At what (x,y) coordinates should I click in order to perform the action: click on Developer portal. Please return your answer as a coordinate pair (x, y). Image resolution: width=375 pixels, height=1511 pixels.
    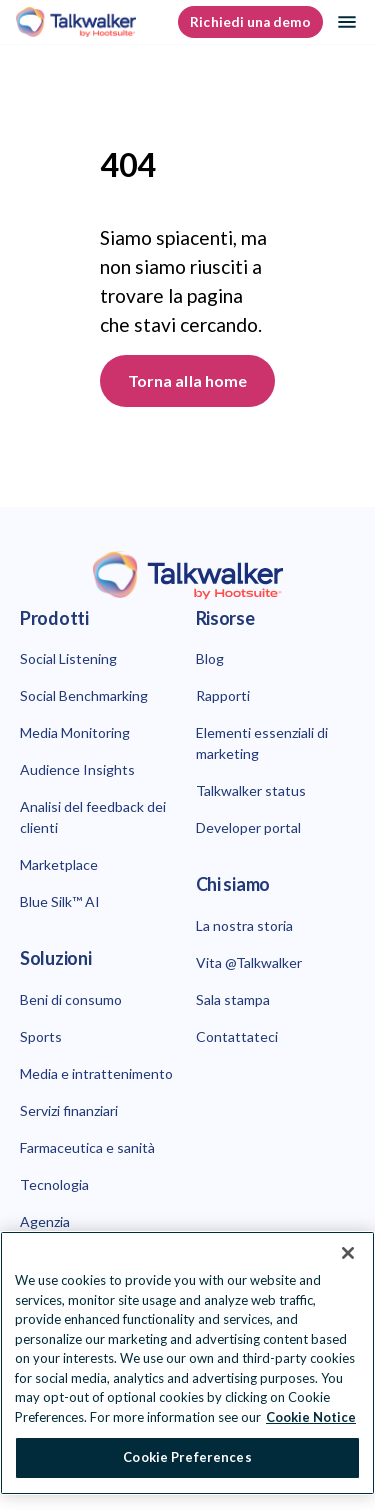
    Looking at the image, I should click on (248, 827).